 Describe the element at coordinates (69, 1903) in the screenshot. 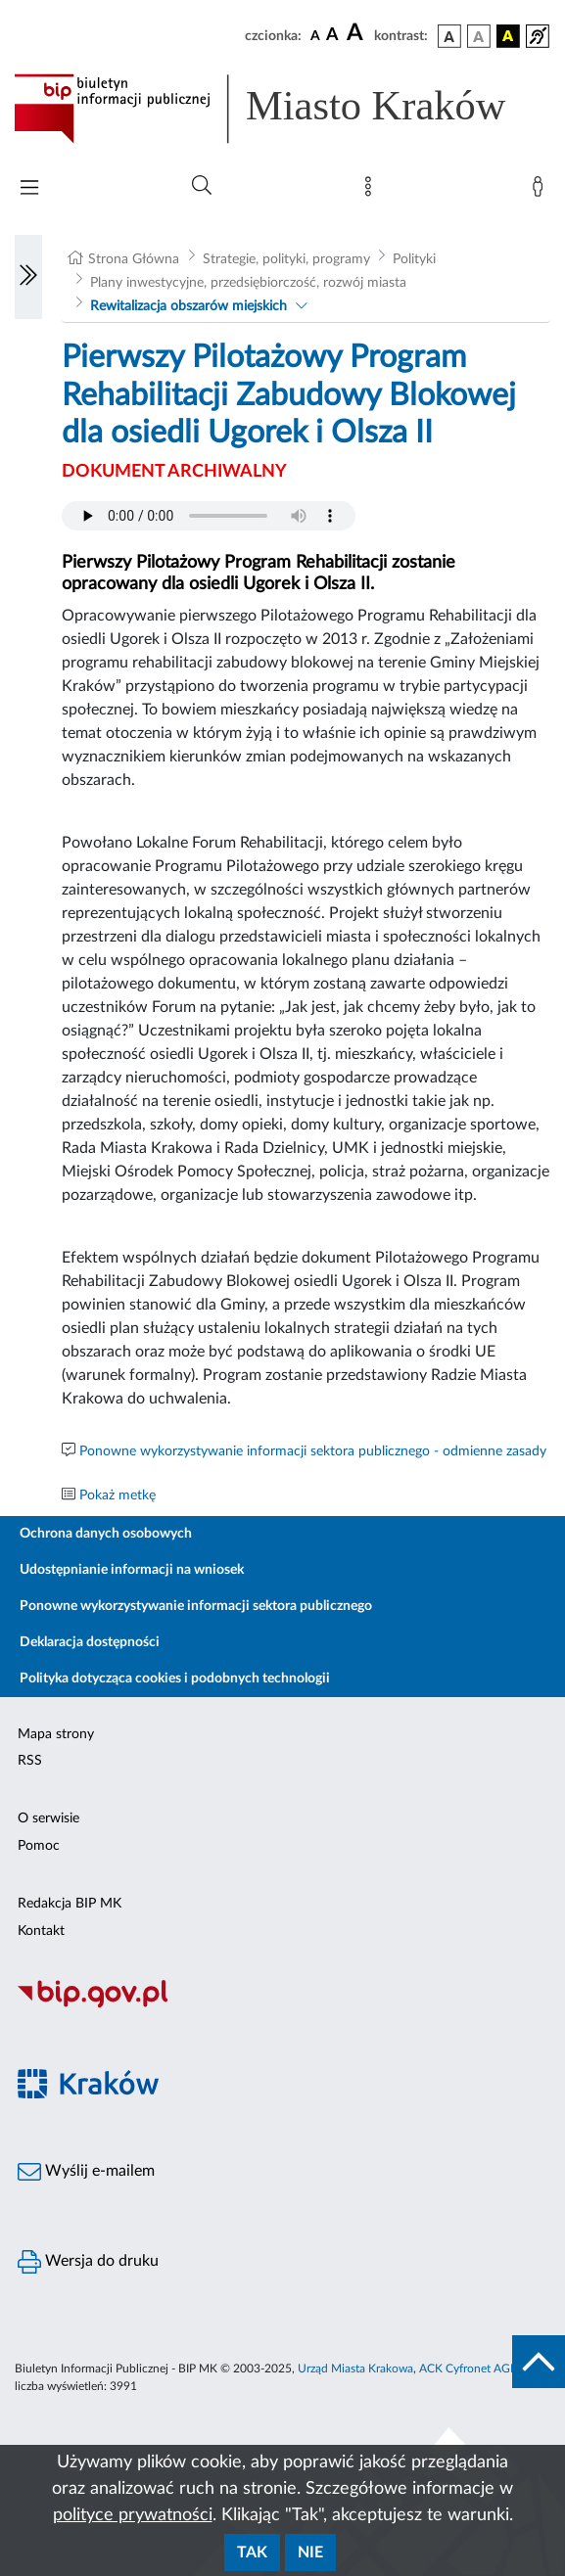

I see `Redakcja BIP MK` at that location.